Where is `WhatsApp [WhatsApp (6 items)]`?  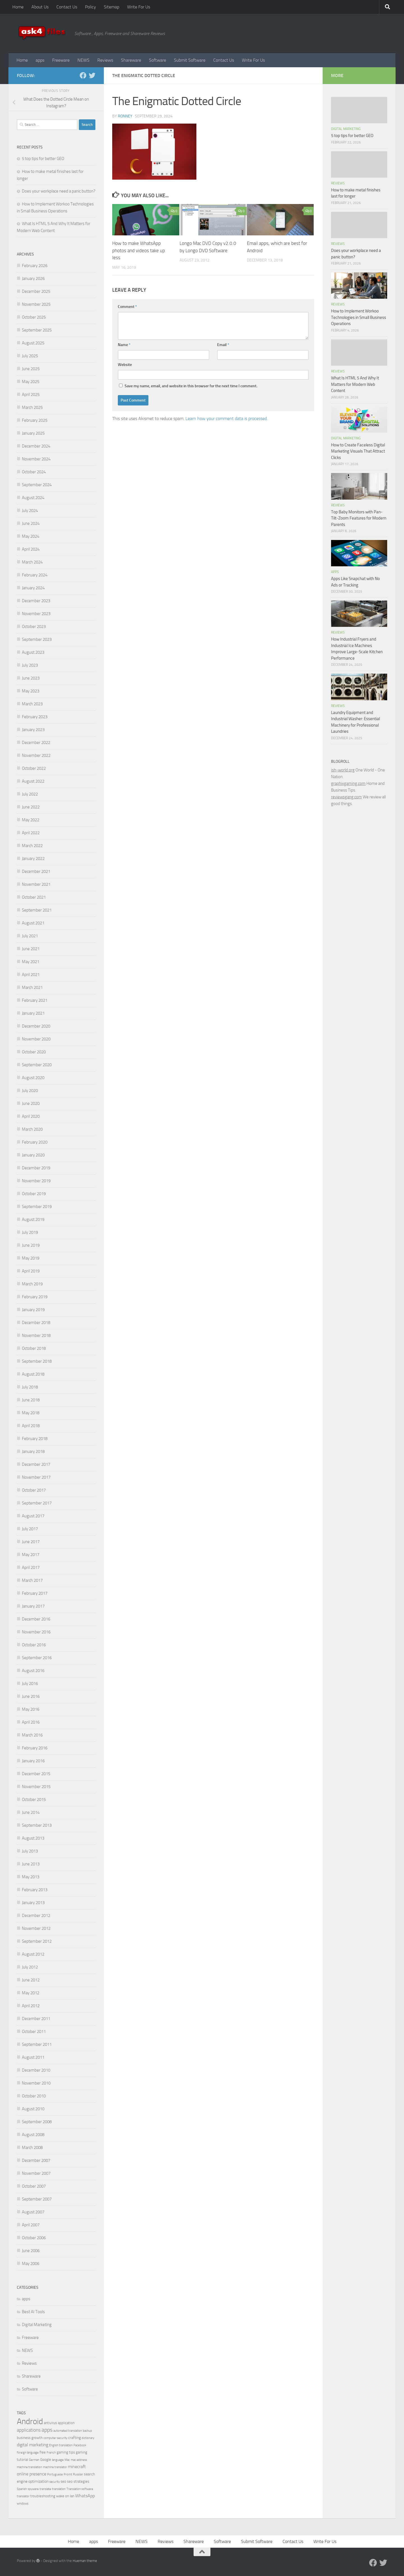
WhatsApp [WhatsApp (6 items)] is located at coordinates (85, 2495).